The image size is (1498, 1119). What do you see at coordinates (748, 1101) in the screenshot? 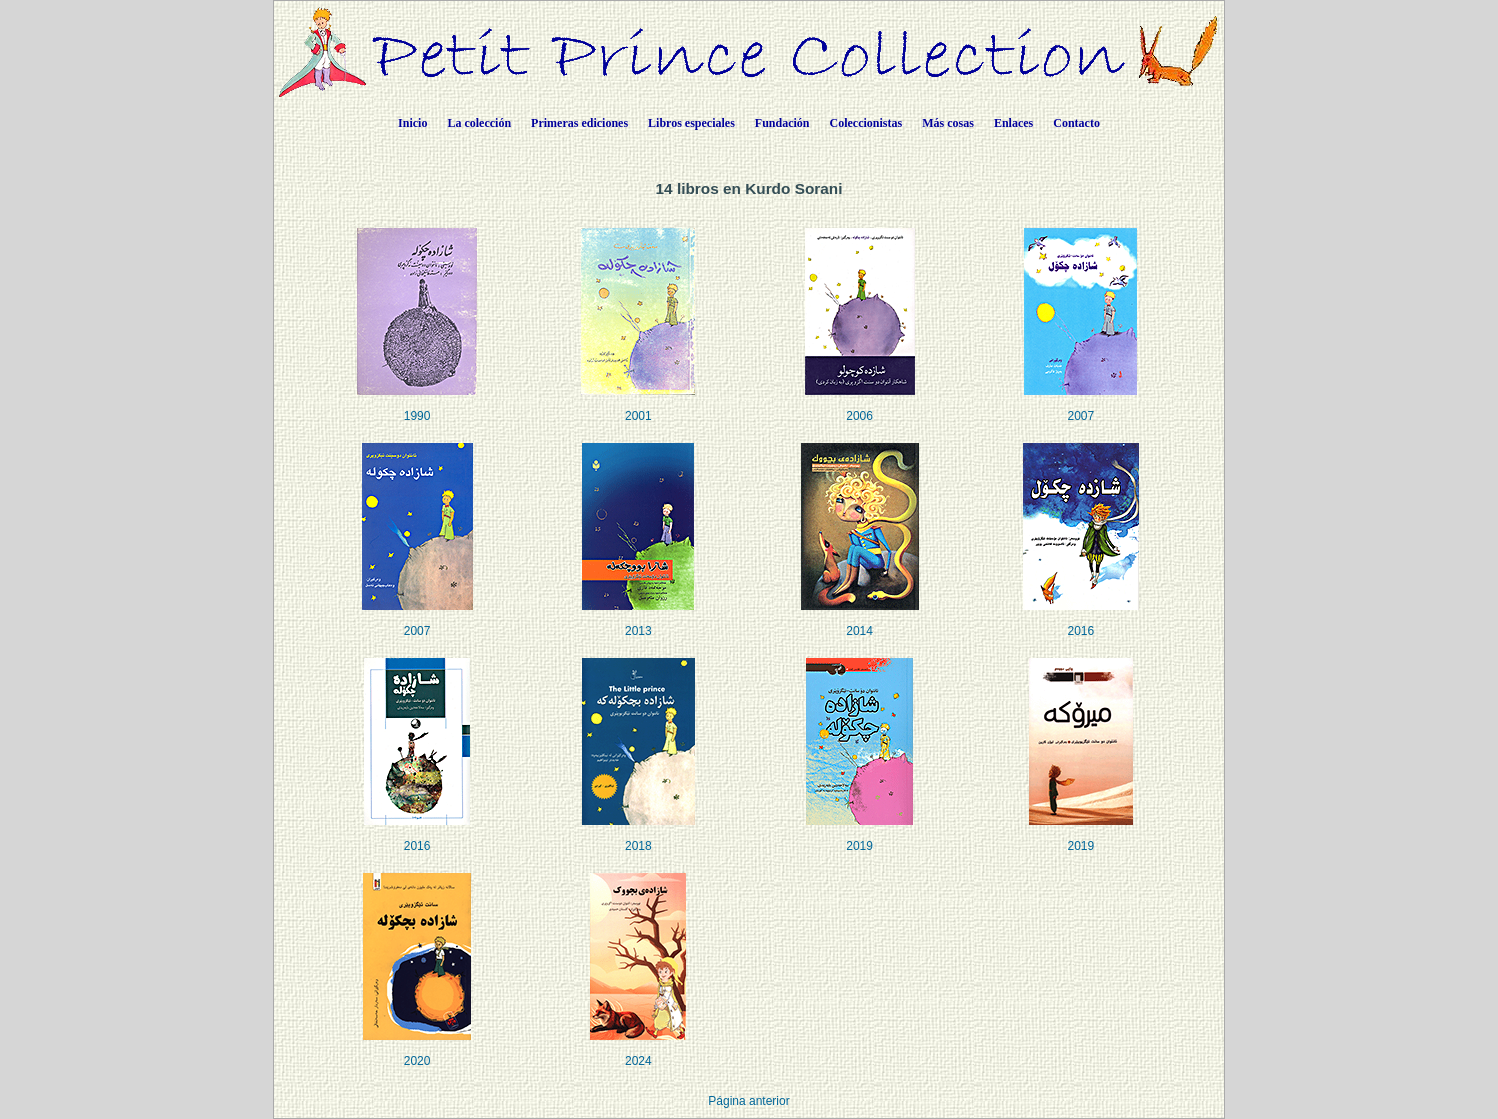
I see `Página anterior` at bounding box center [748, 1101].